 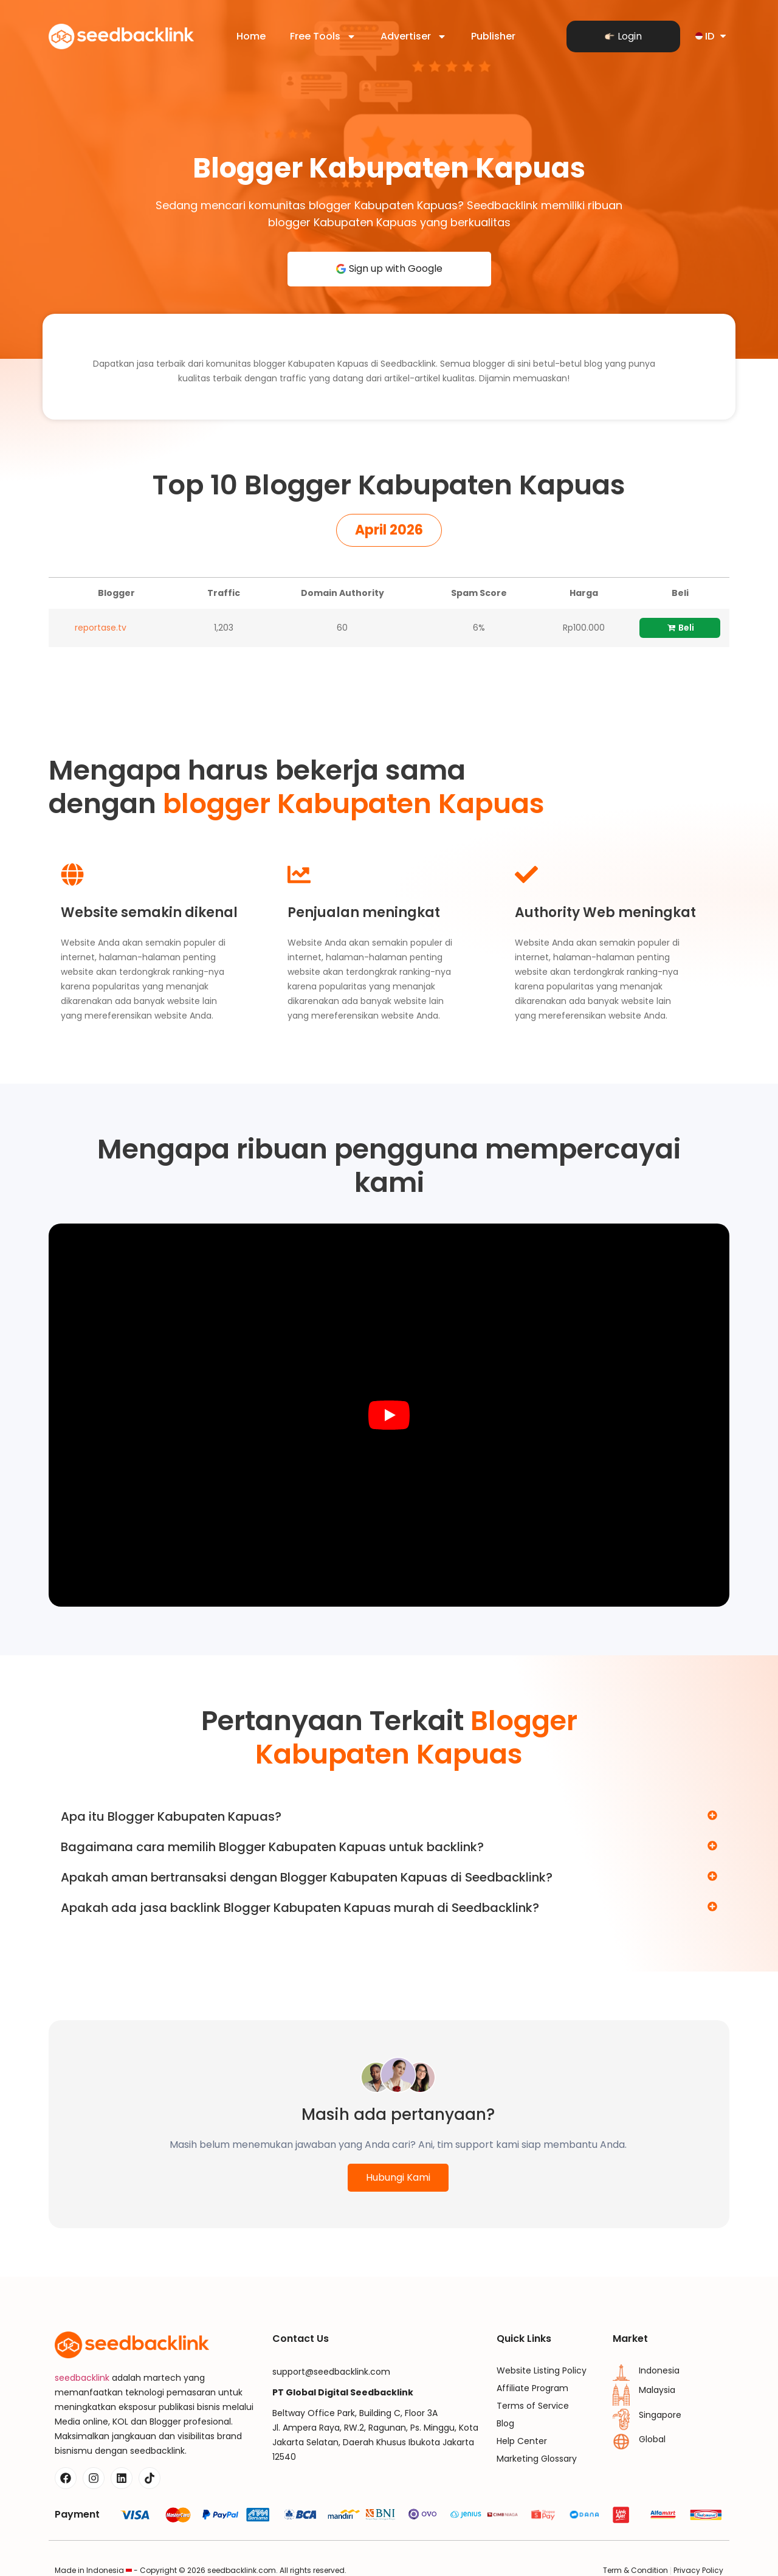 I want to click on ID, so click(x=712, y=36).